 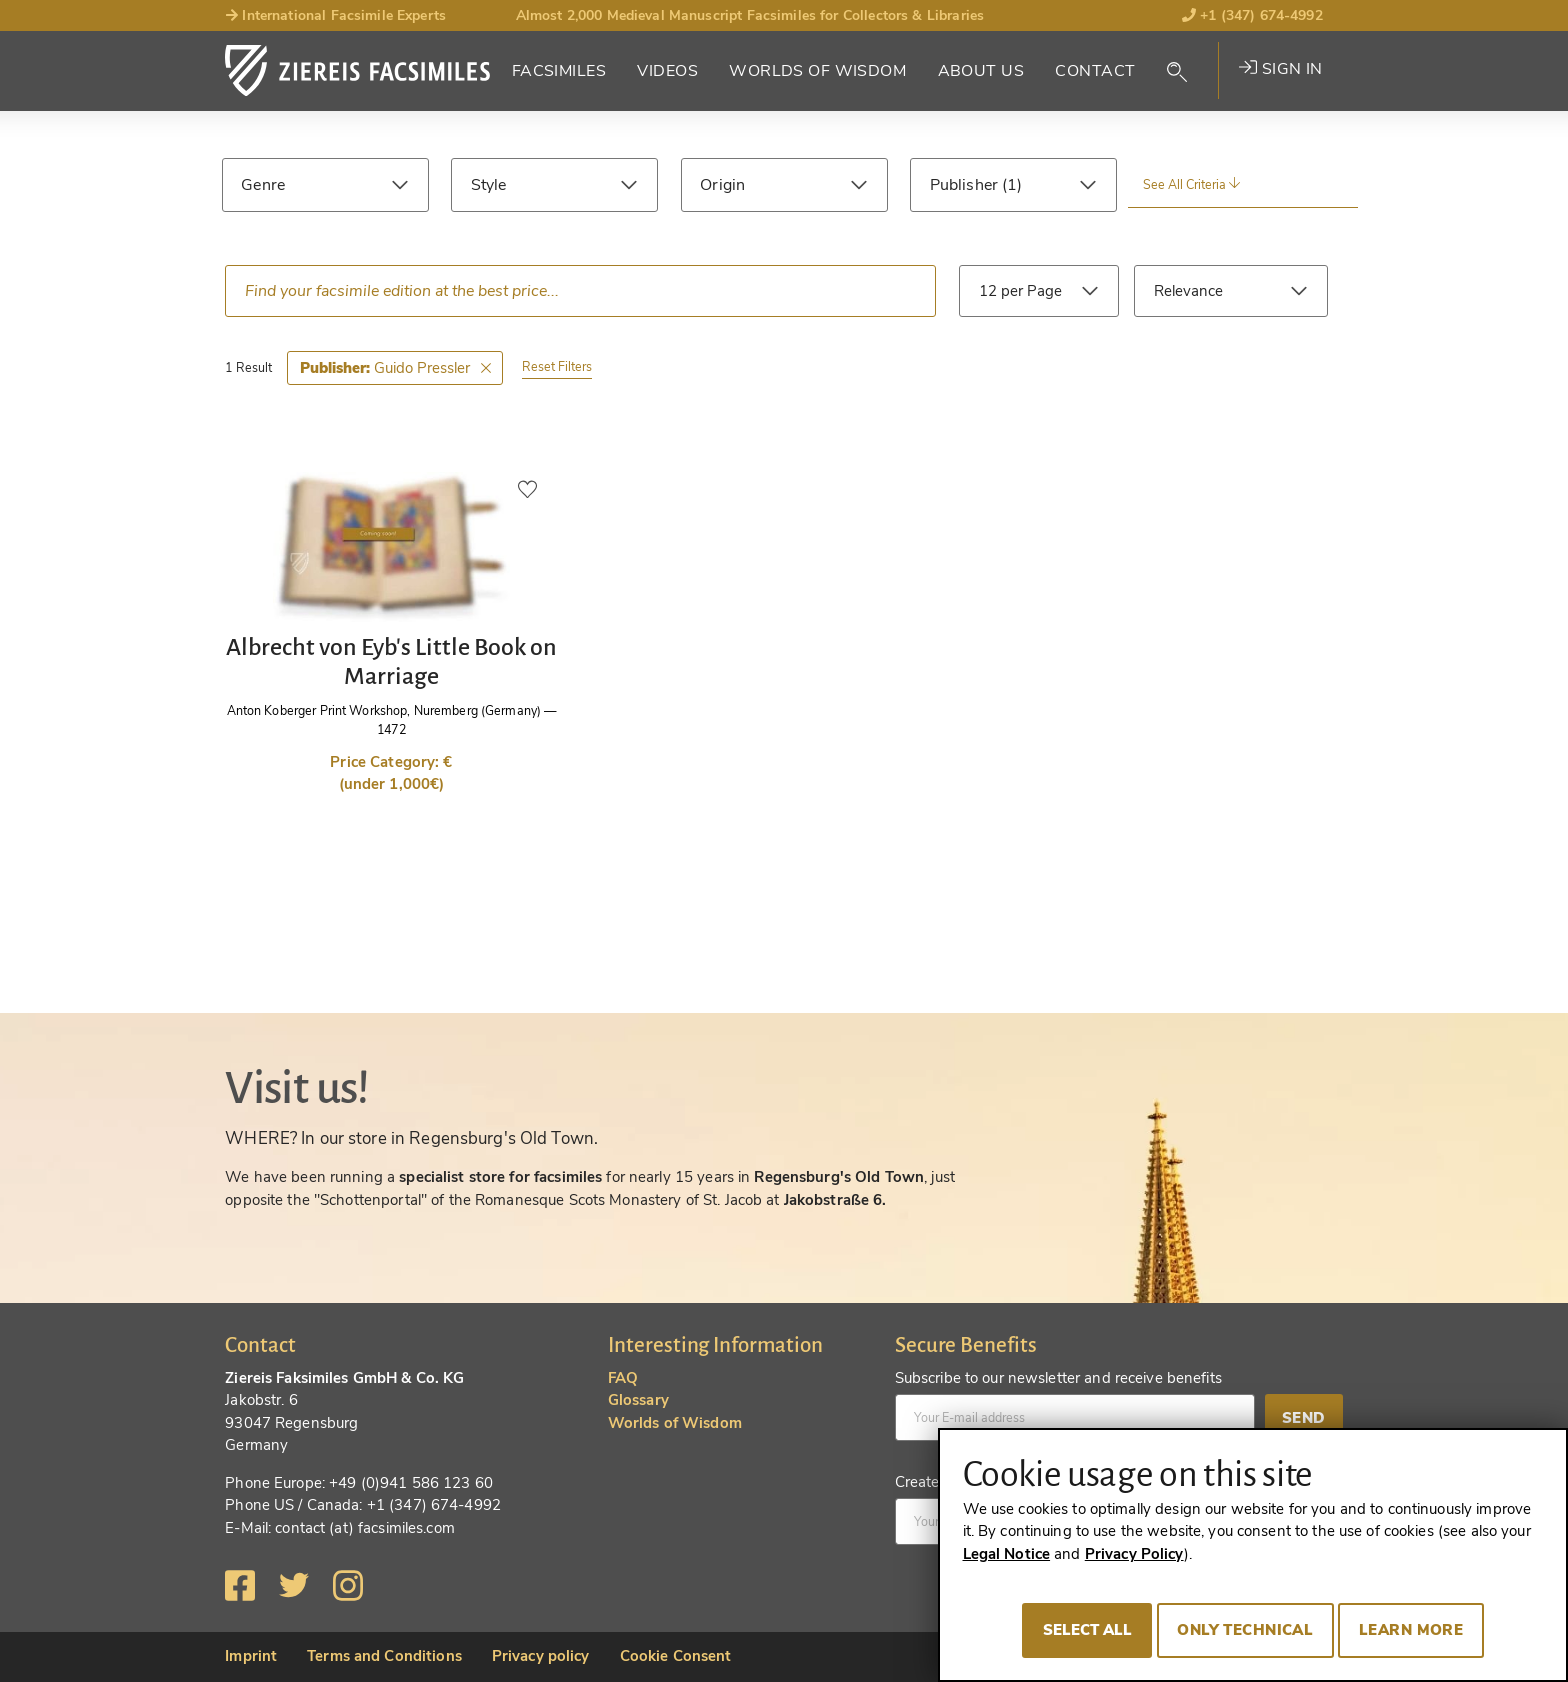 I want to click on Legal Notice, so click(x=1007, y=1554).